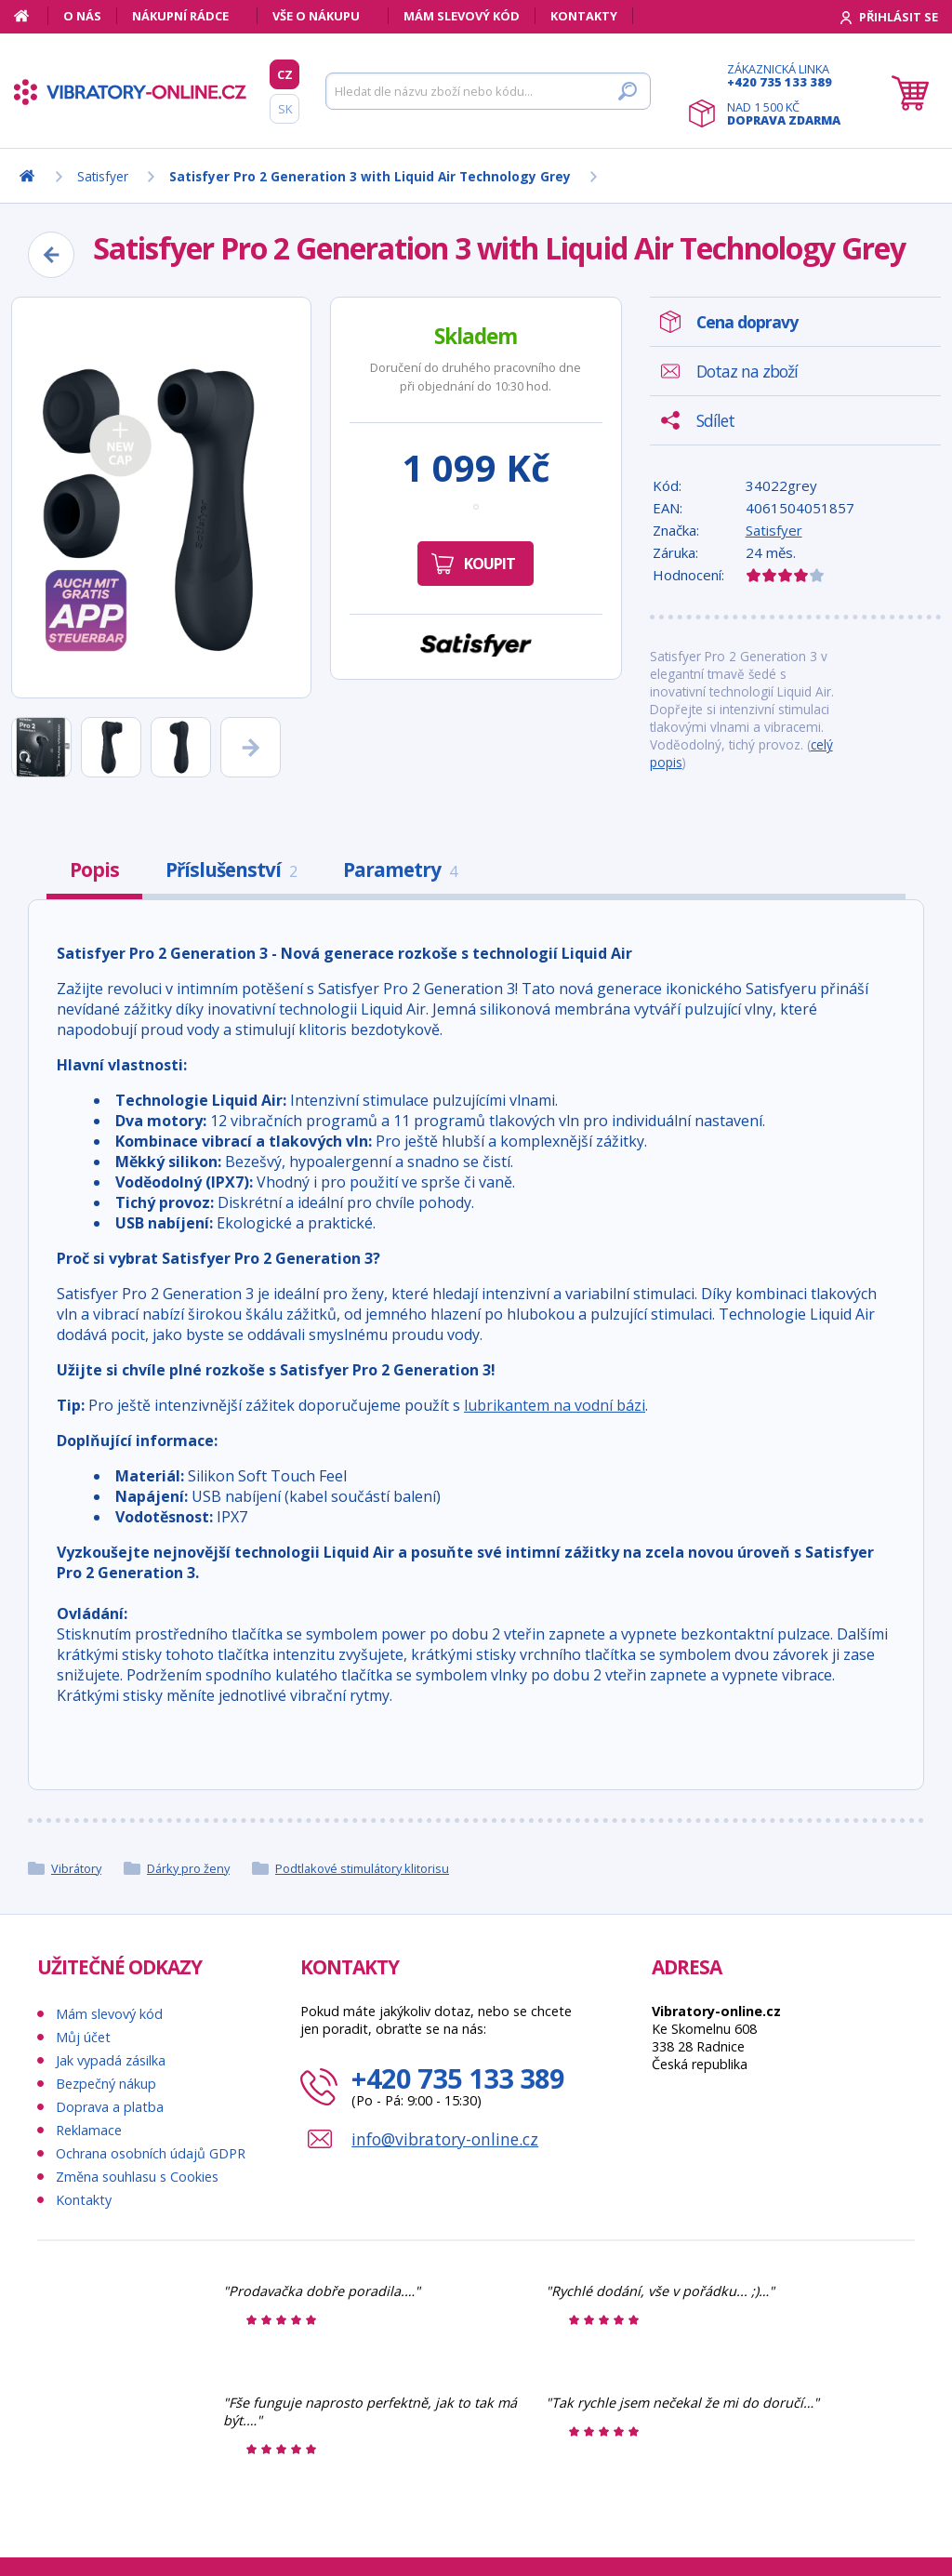  What do you see at coordinates (188, 1868) in the screenshot?
I see `Dárky pro ženy` at bounding box center [188, 1868].